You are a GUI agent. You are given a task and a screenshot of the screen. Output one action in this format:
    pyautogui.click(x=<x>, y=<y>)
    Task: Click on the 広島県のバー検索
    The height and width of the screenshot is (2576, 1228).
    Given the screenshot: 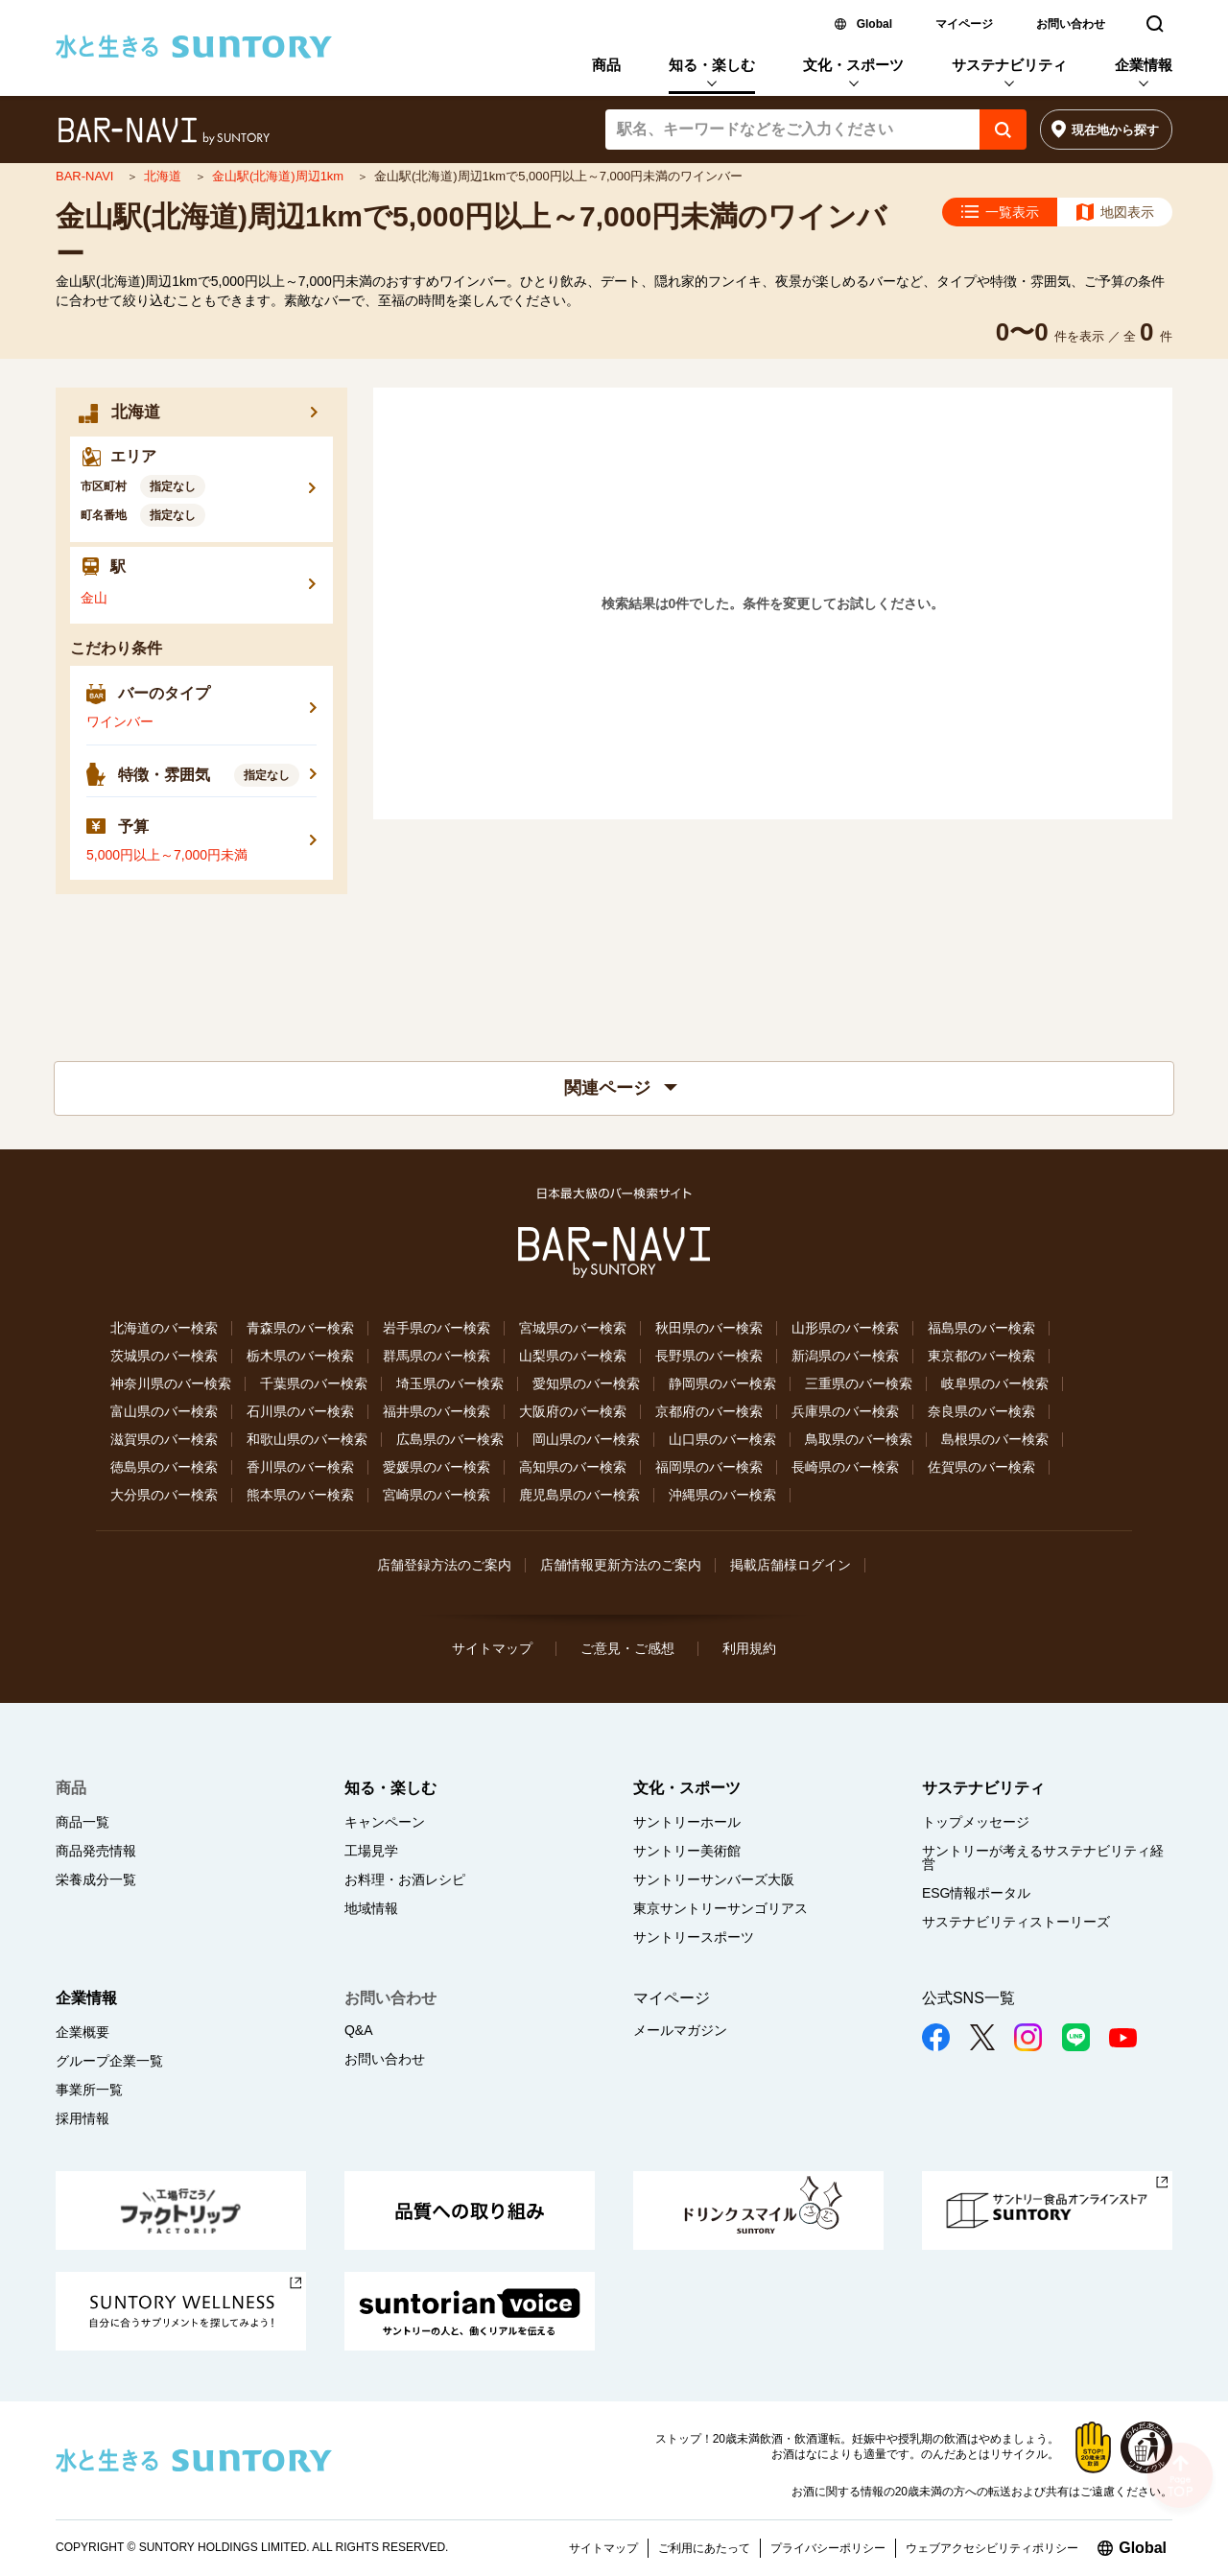 What is the action you would take?
    pyautogui.click(x=450, y=1439)
    